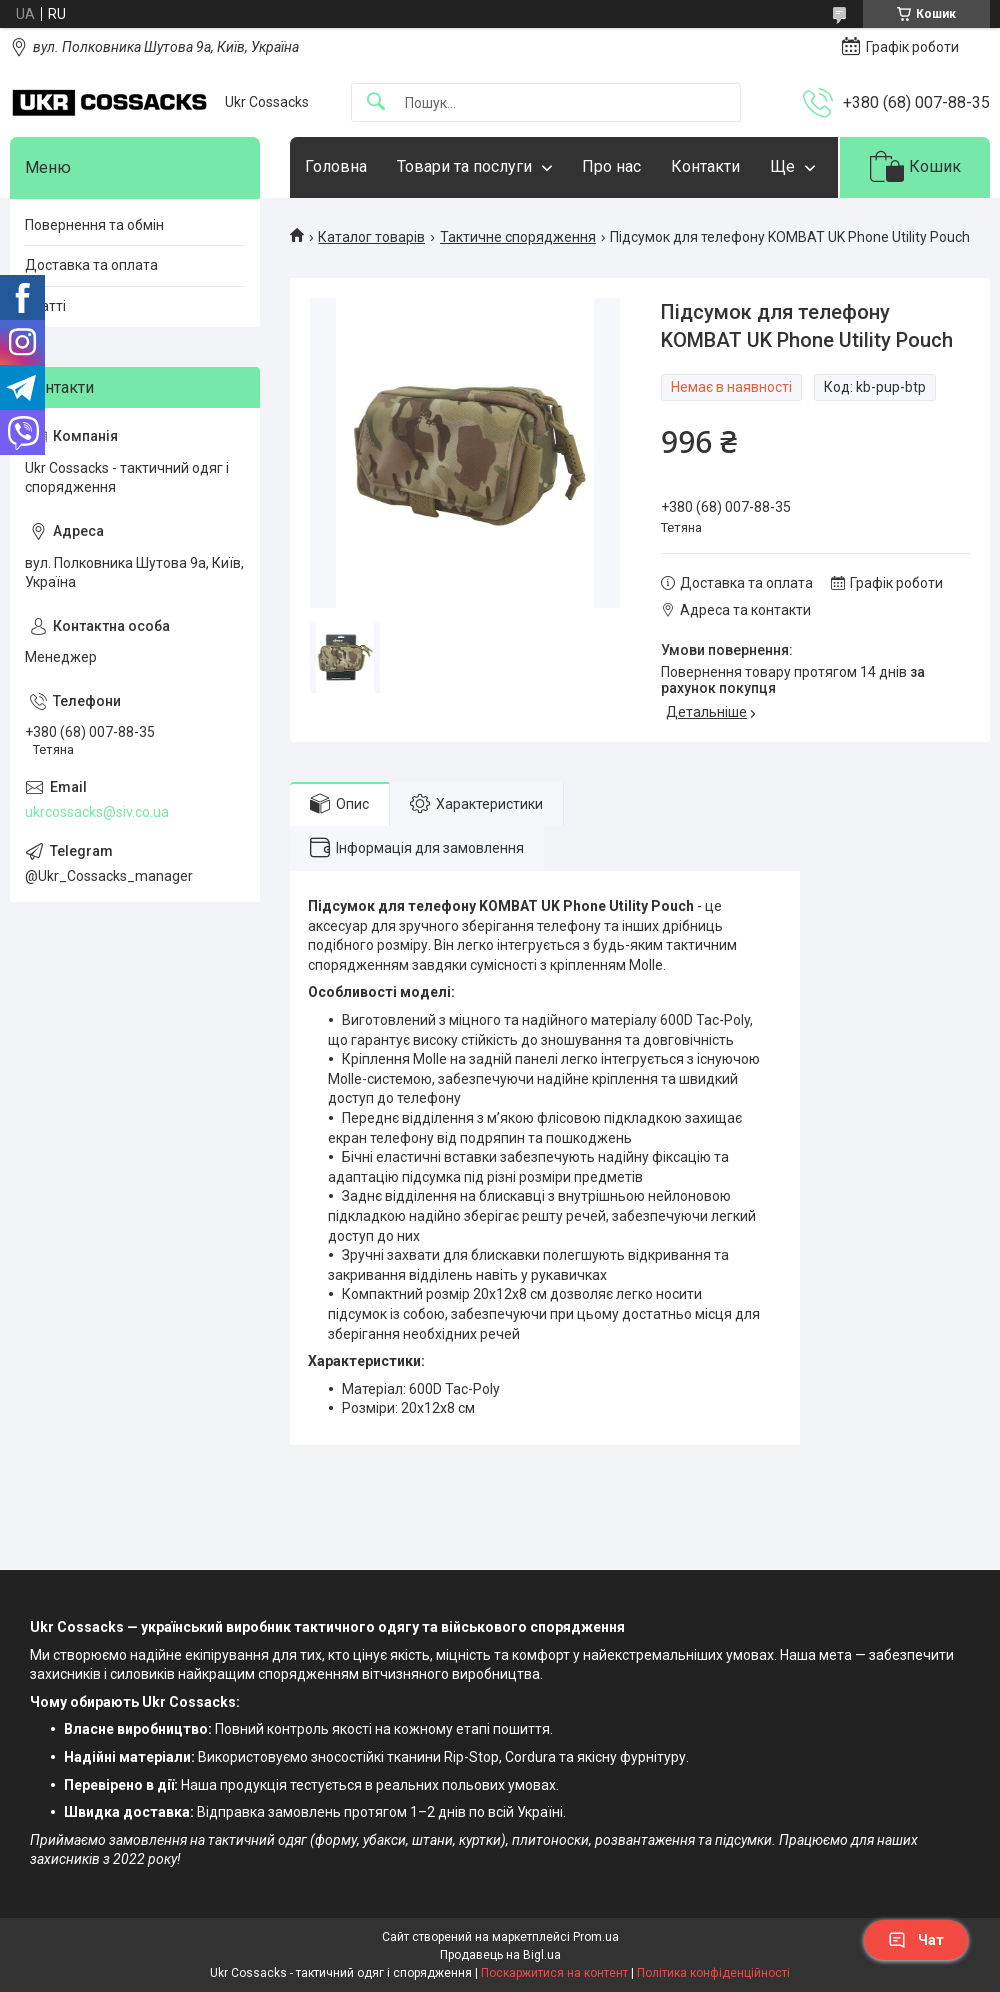  I want to click on Головна, so click(336, 166).